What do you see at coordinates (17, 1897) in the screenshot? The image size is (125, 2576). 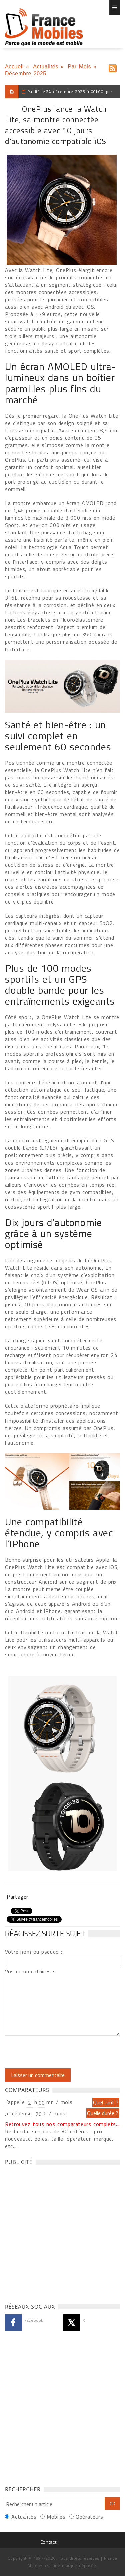 I see `Partager` at bounding box center [17, 1897].